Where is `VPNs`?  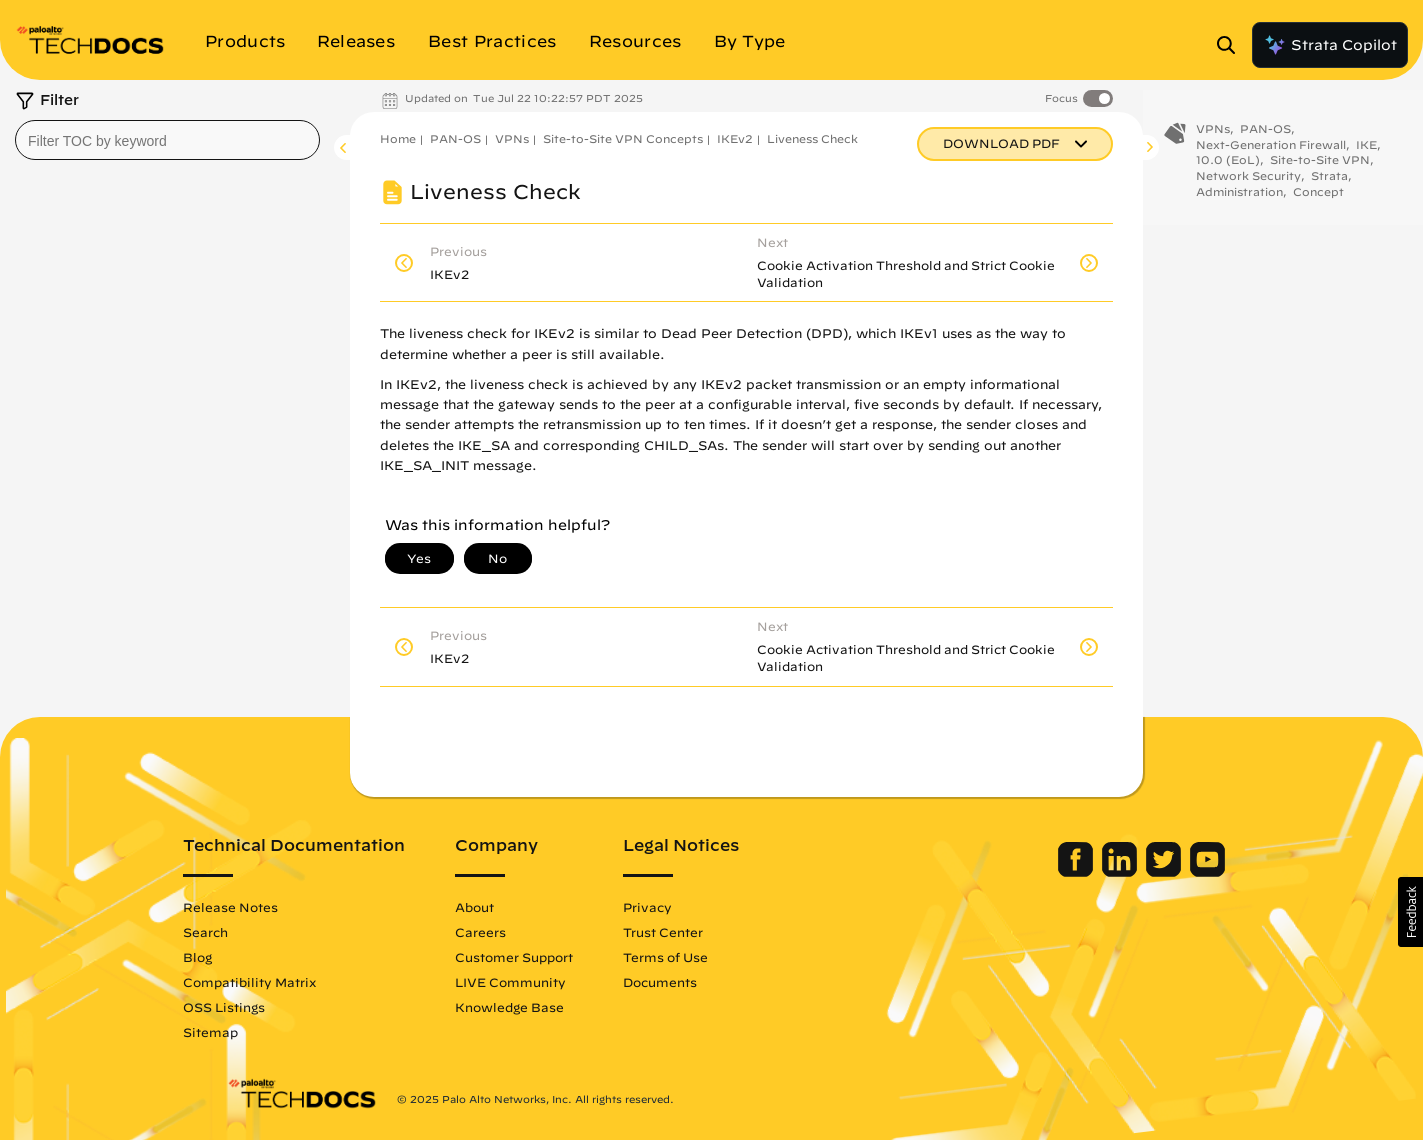
VPNs is located at coordinates (512, 138).